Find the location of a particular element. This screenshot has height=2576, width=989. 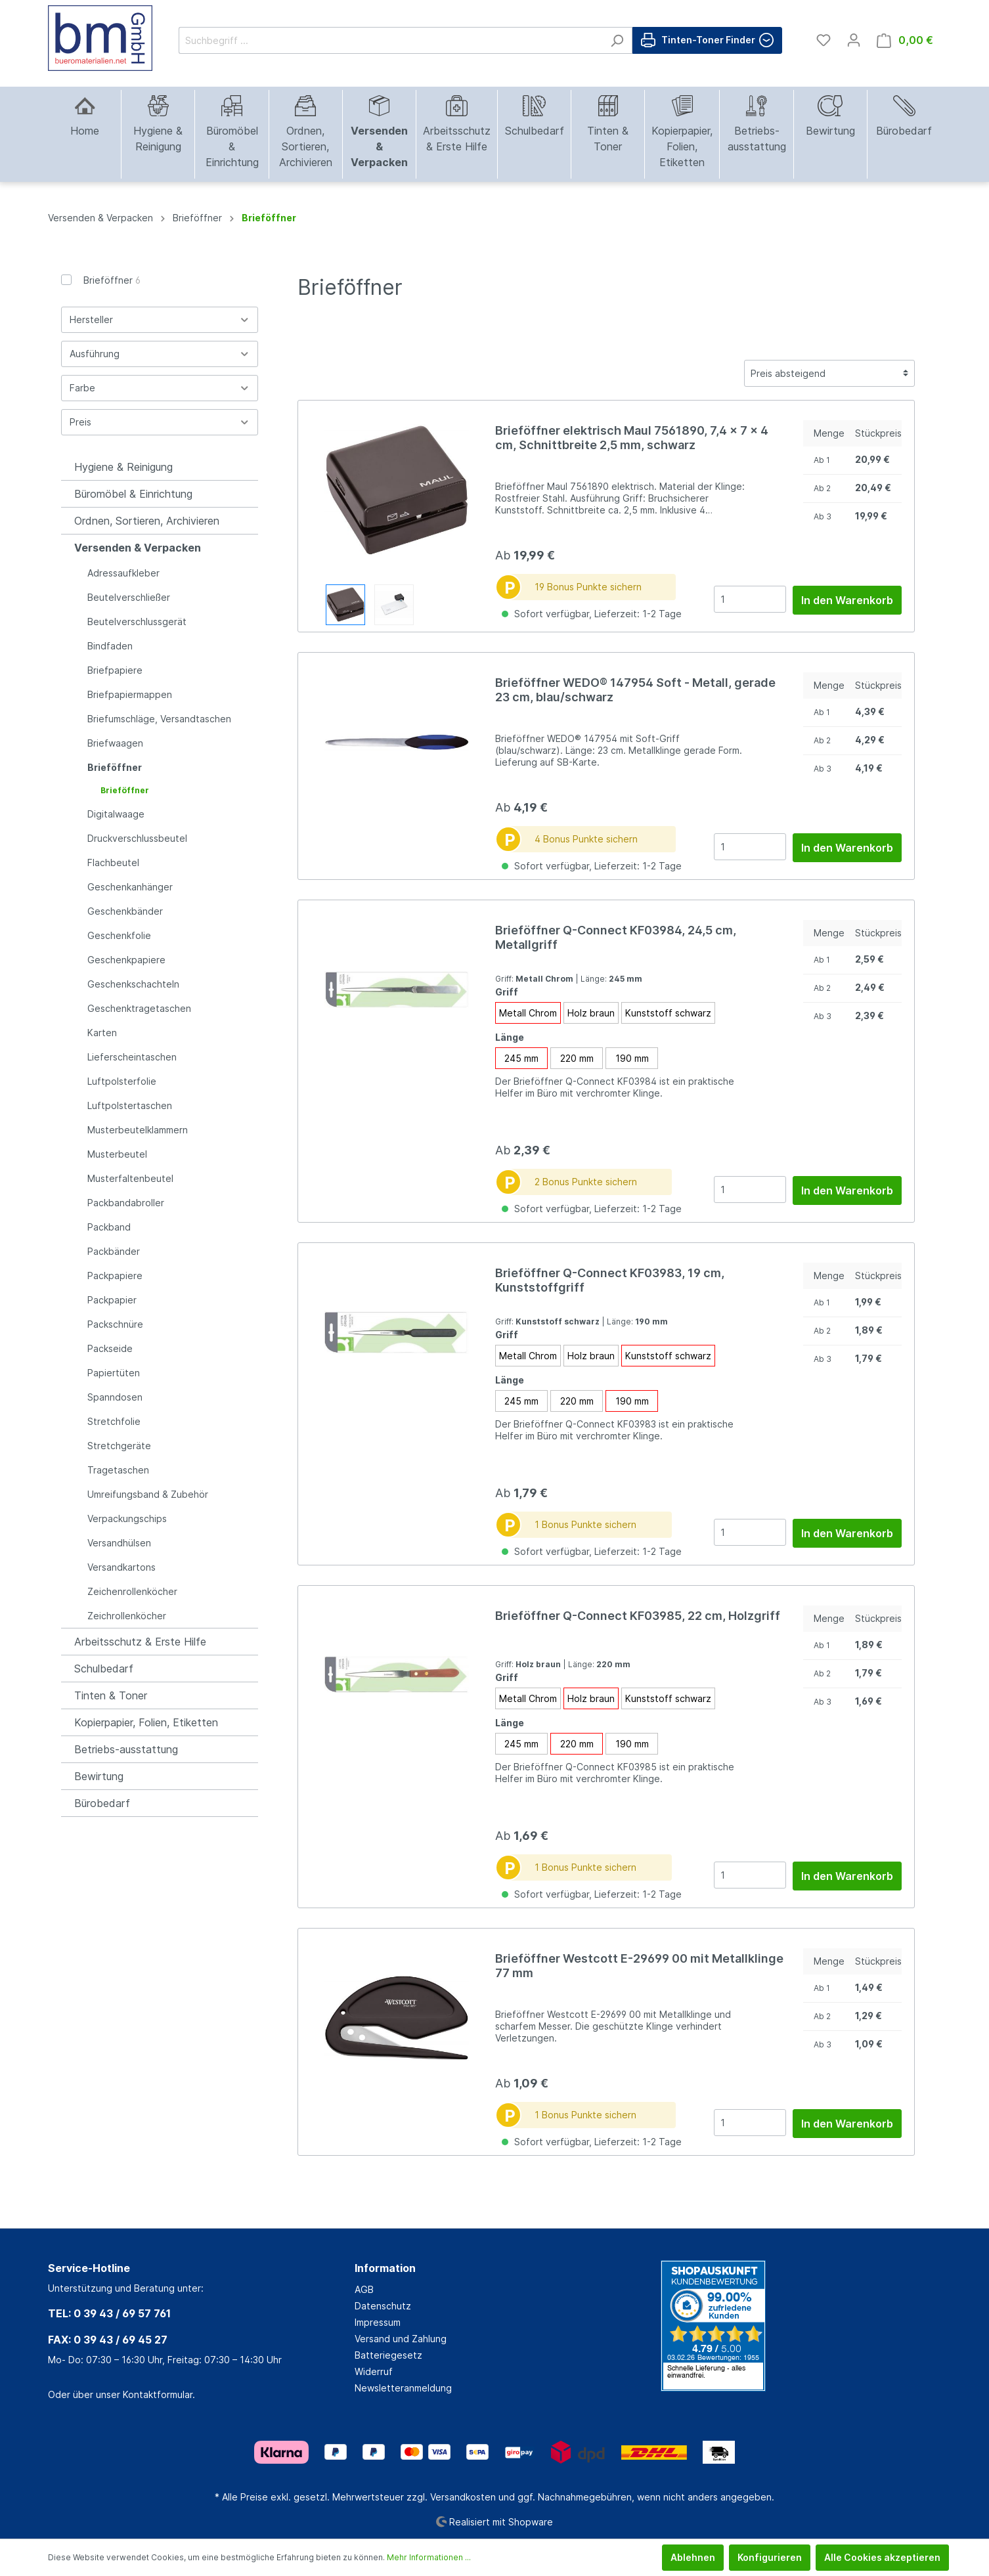

Versandkosten is located at coordinates (463, 2496).